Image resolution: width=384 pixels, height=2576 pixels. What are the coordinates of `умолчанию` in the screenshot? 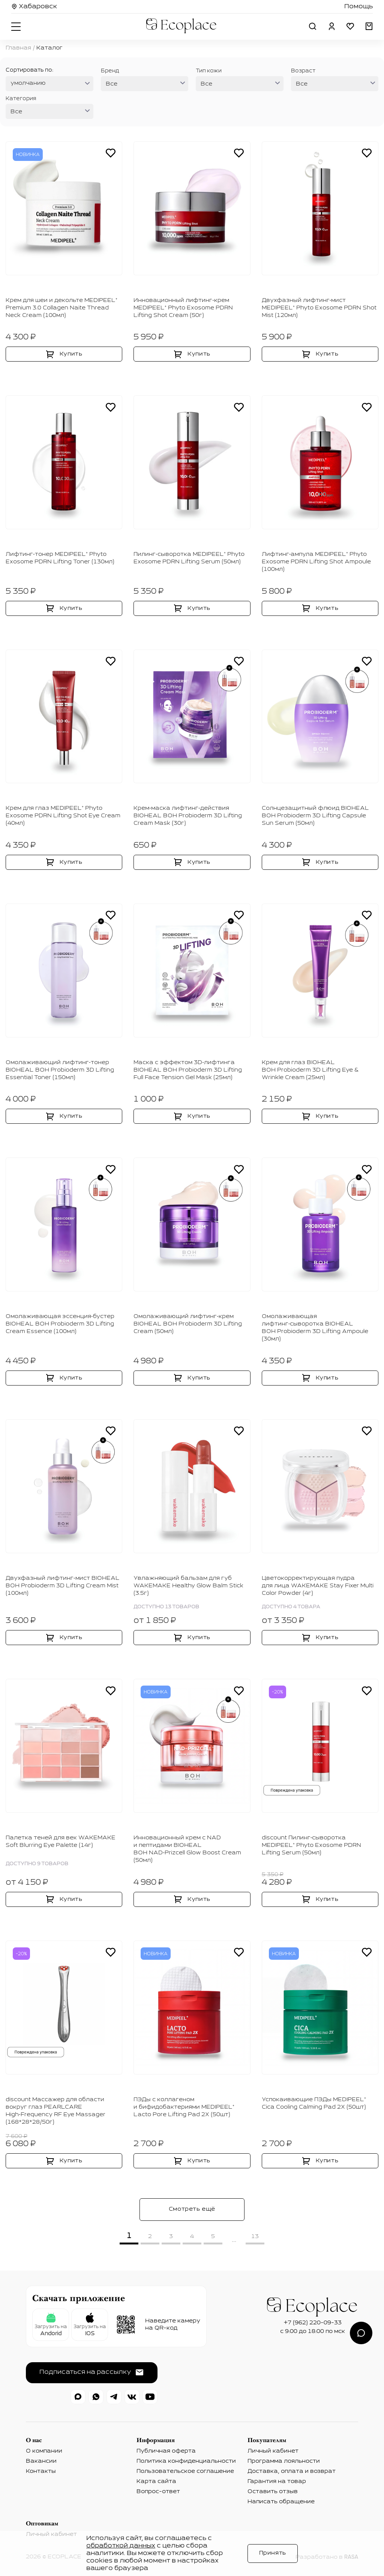 It's located at (28, 83).